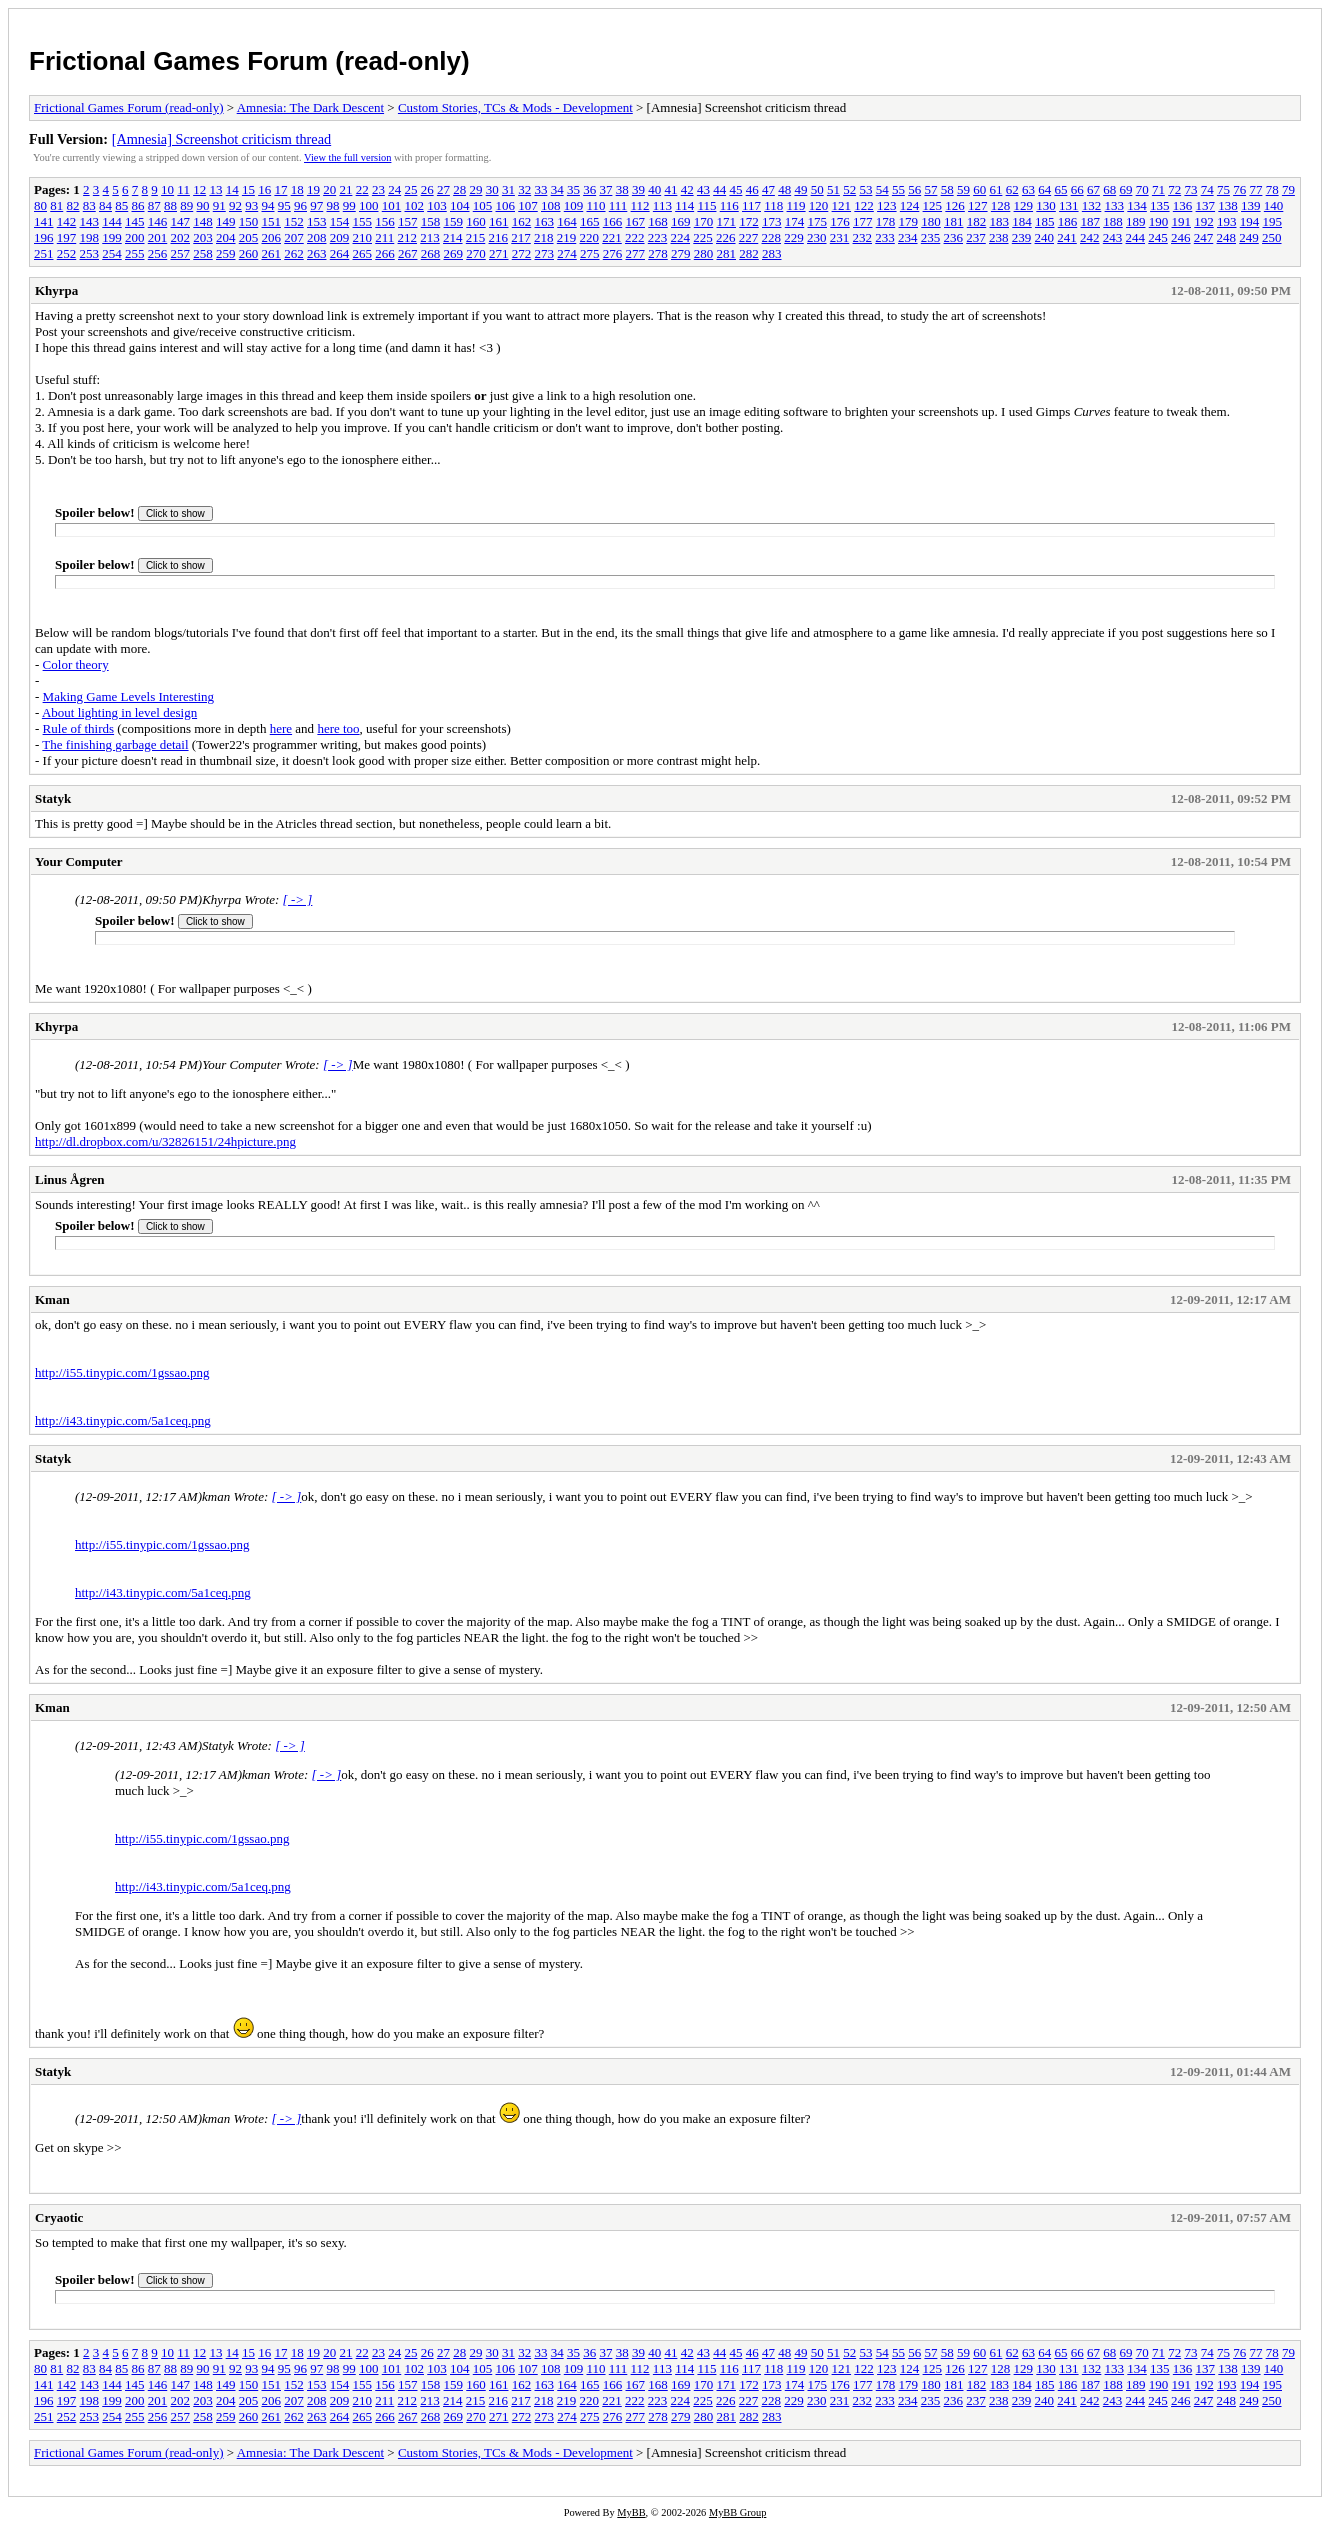  Describe the element at coordinates (115, 744) in the screenshot. I see `The finishing garbage detail` at that location.